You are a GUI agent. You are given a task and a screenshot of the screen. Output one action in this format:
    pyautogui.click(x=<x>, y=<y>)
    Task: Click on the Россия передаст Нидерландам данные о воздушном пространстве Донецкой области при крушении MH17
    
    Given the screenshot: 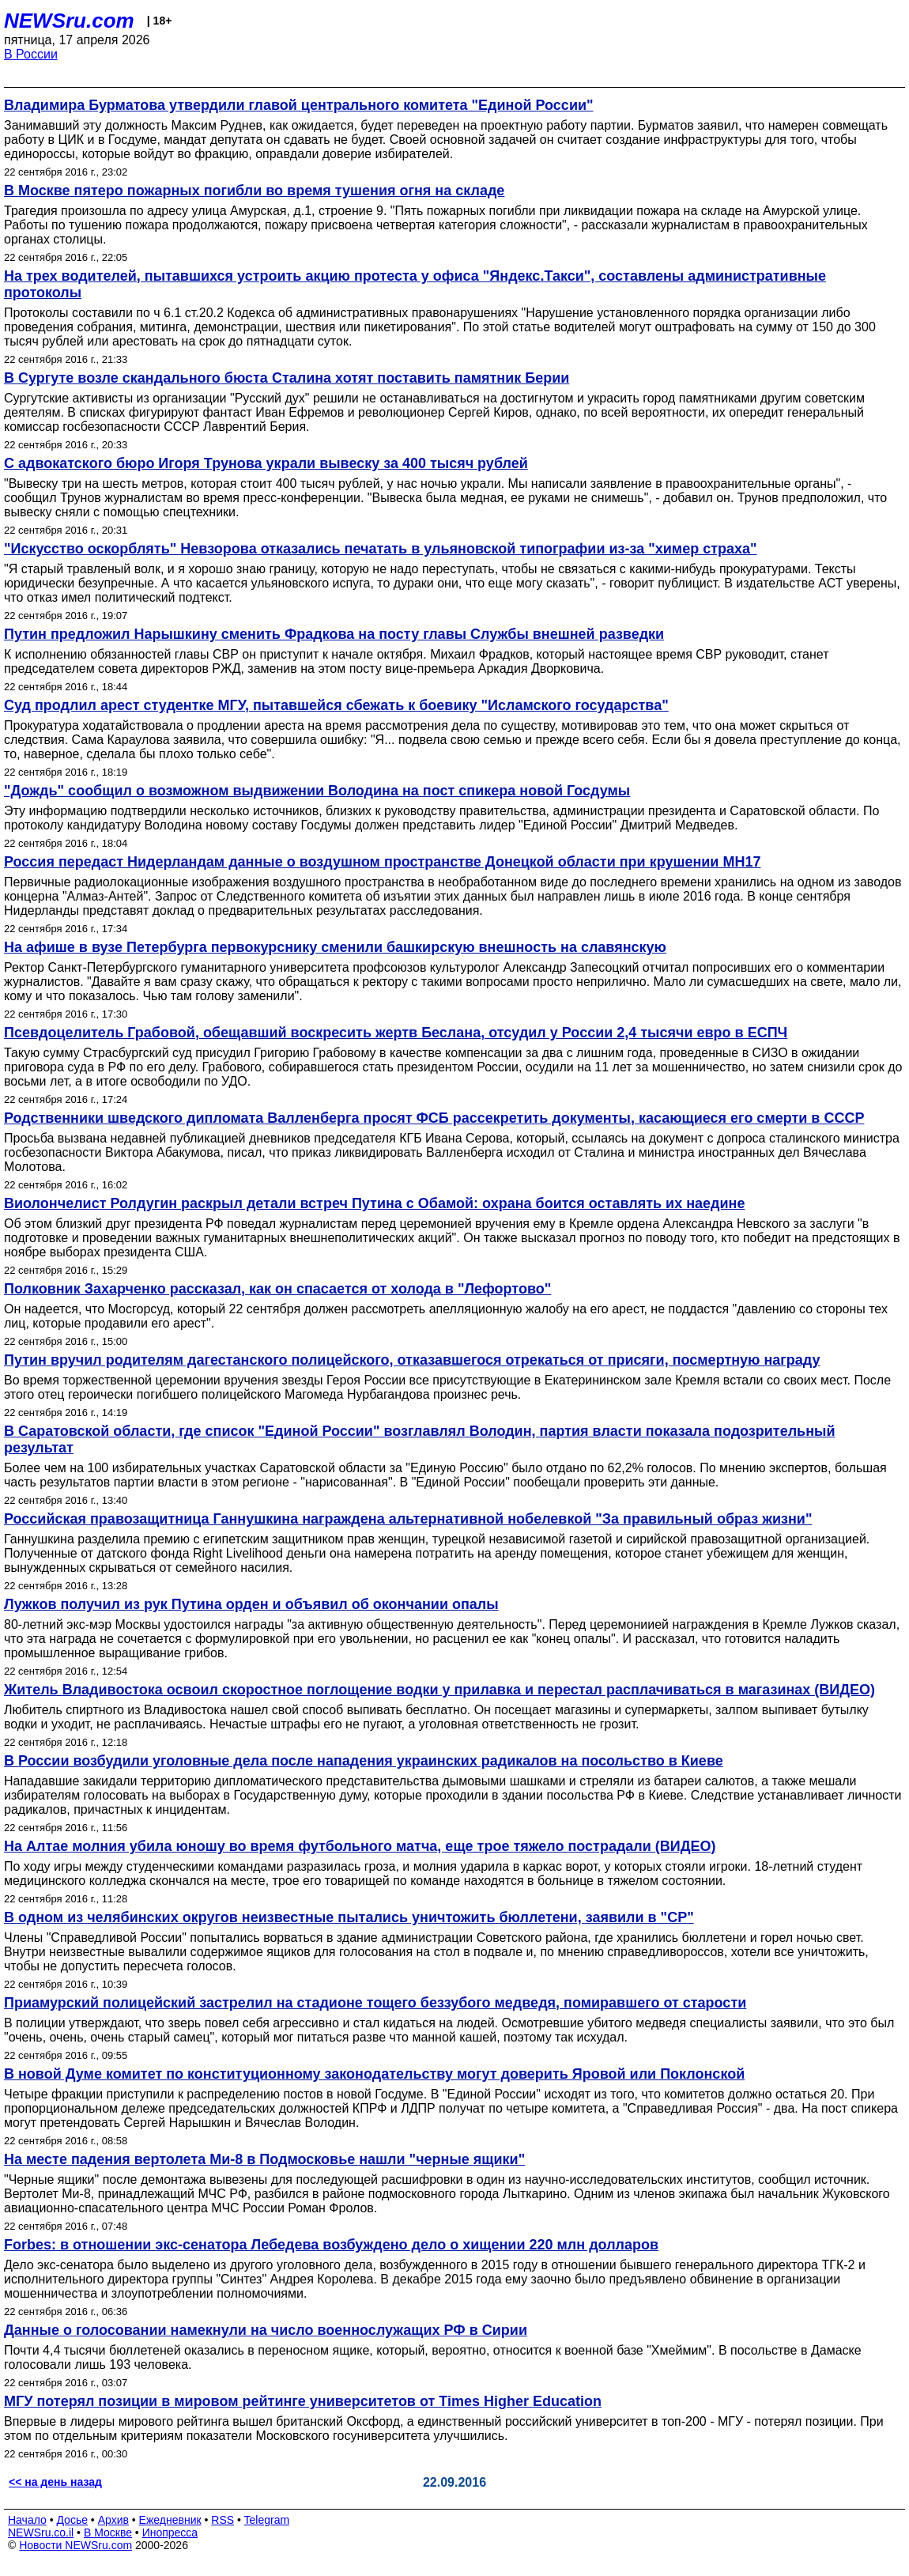 What is the action you would take?
    pyautogui.click(x=382, y=862)
    